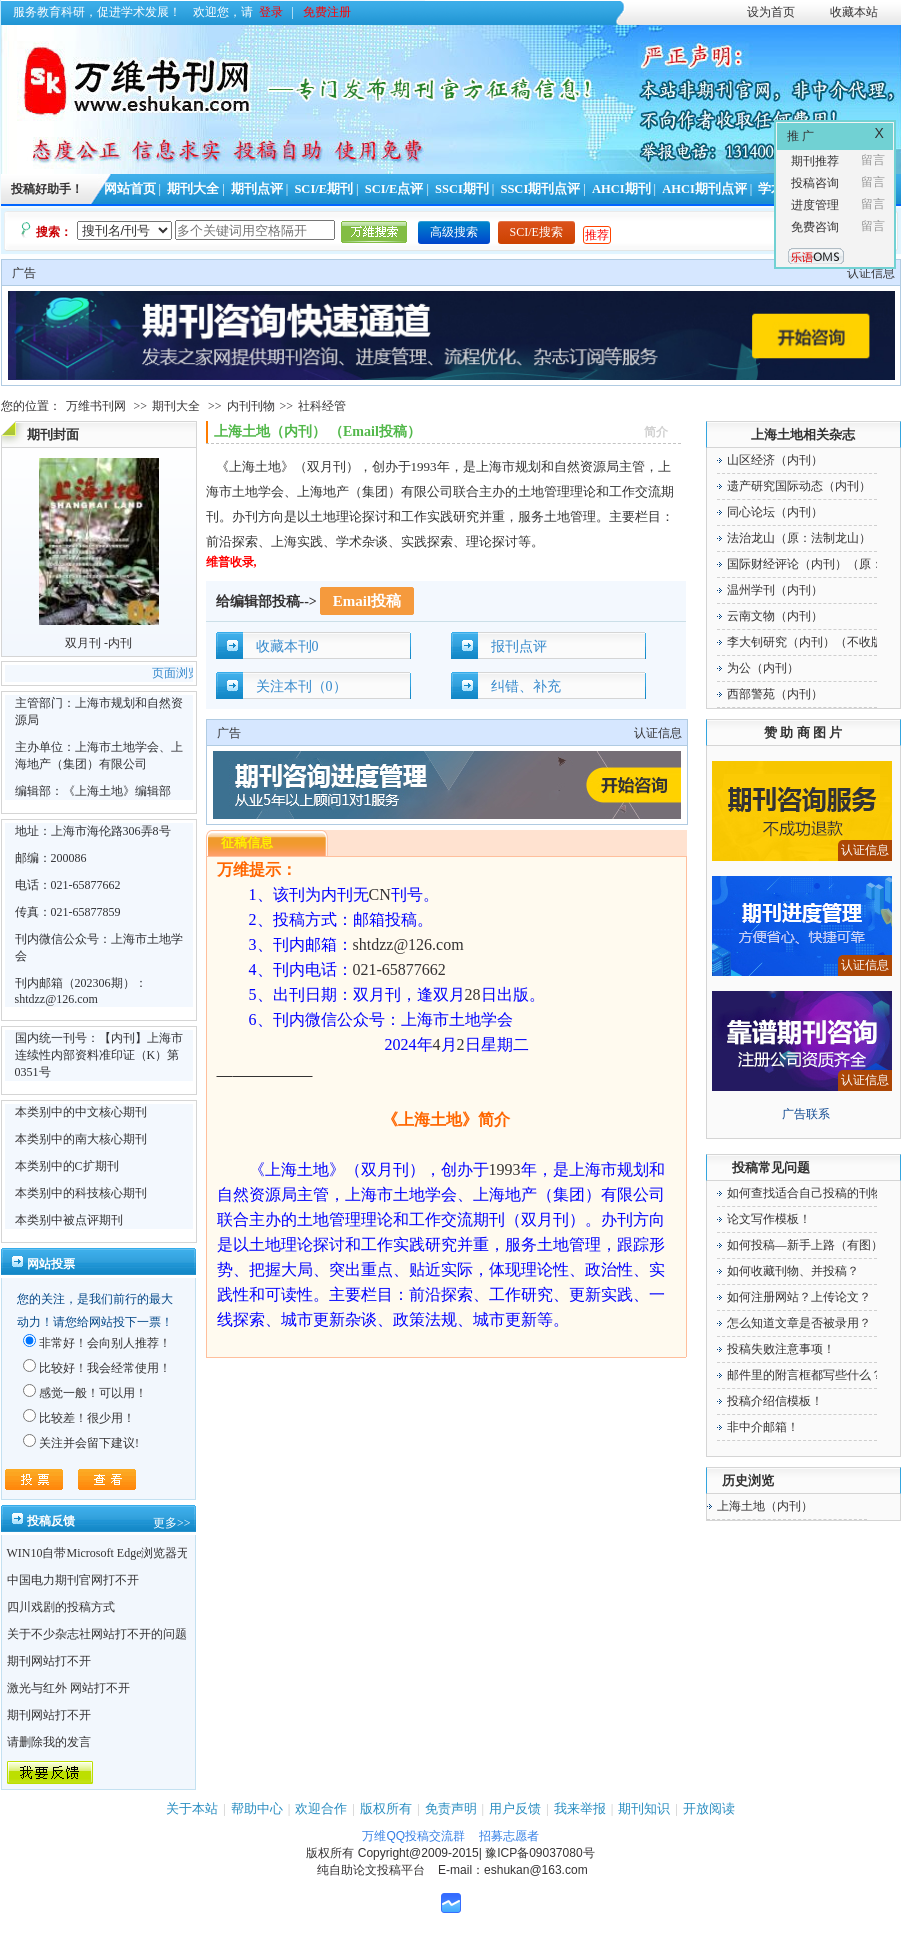 The width and height of the screenshot is (901, 1943). What do you see at coordinates (322, 406) in the screenshot?
I see `社科经管` at bounding box center [322, 406].